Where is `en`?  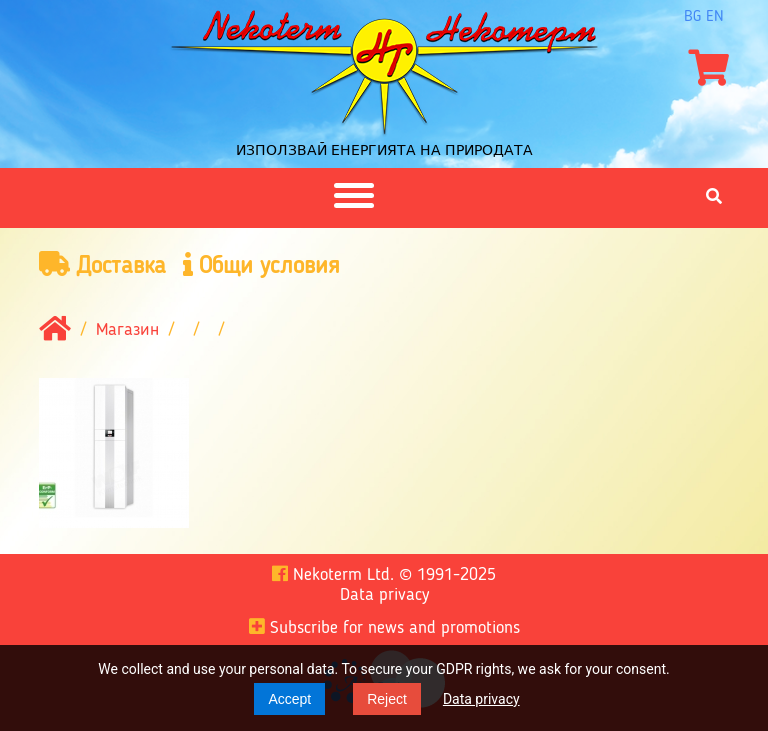 en is located at coordinates (715, 17).